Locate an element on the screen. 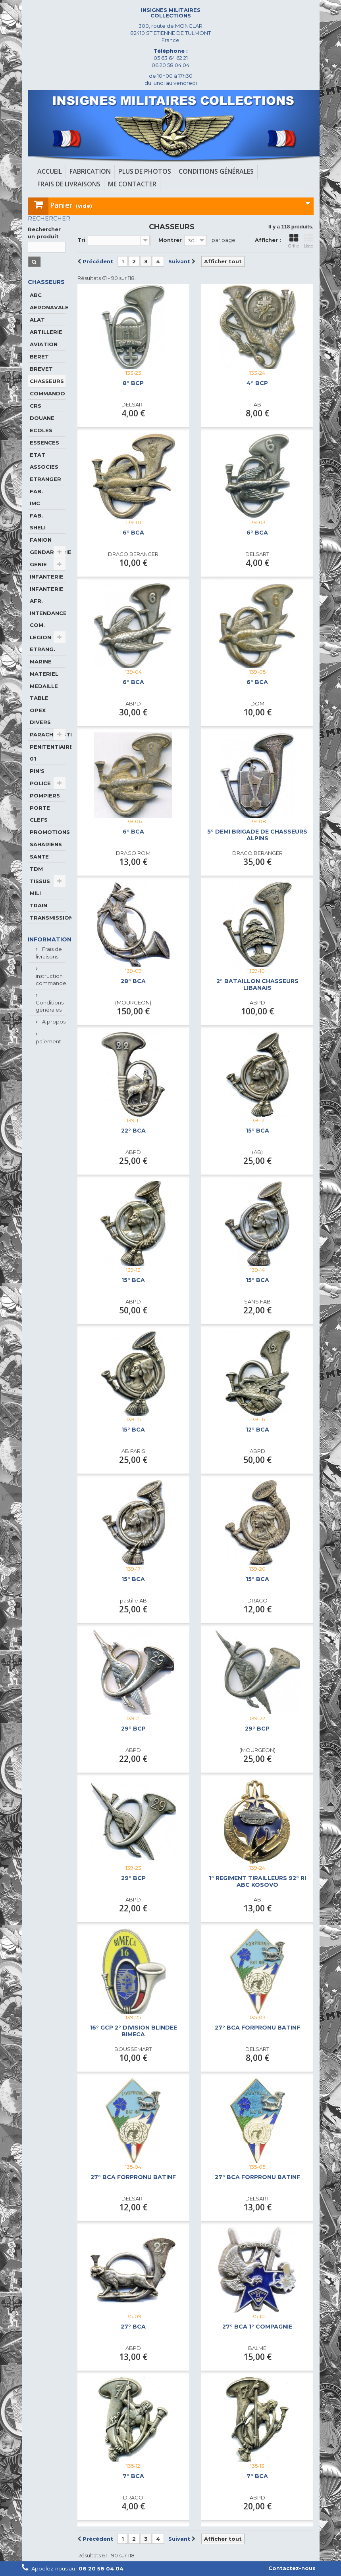 The height and width of the screenshot is (2576, 341). 1° REGIMENT TIRAILLEURS 92° RI ABC KOSOVO is located at coordinates (257, 1881).